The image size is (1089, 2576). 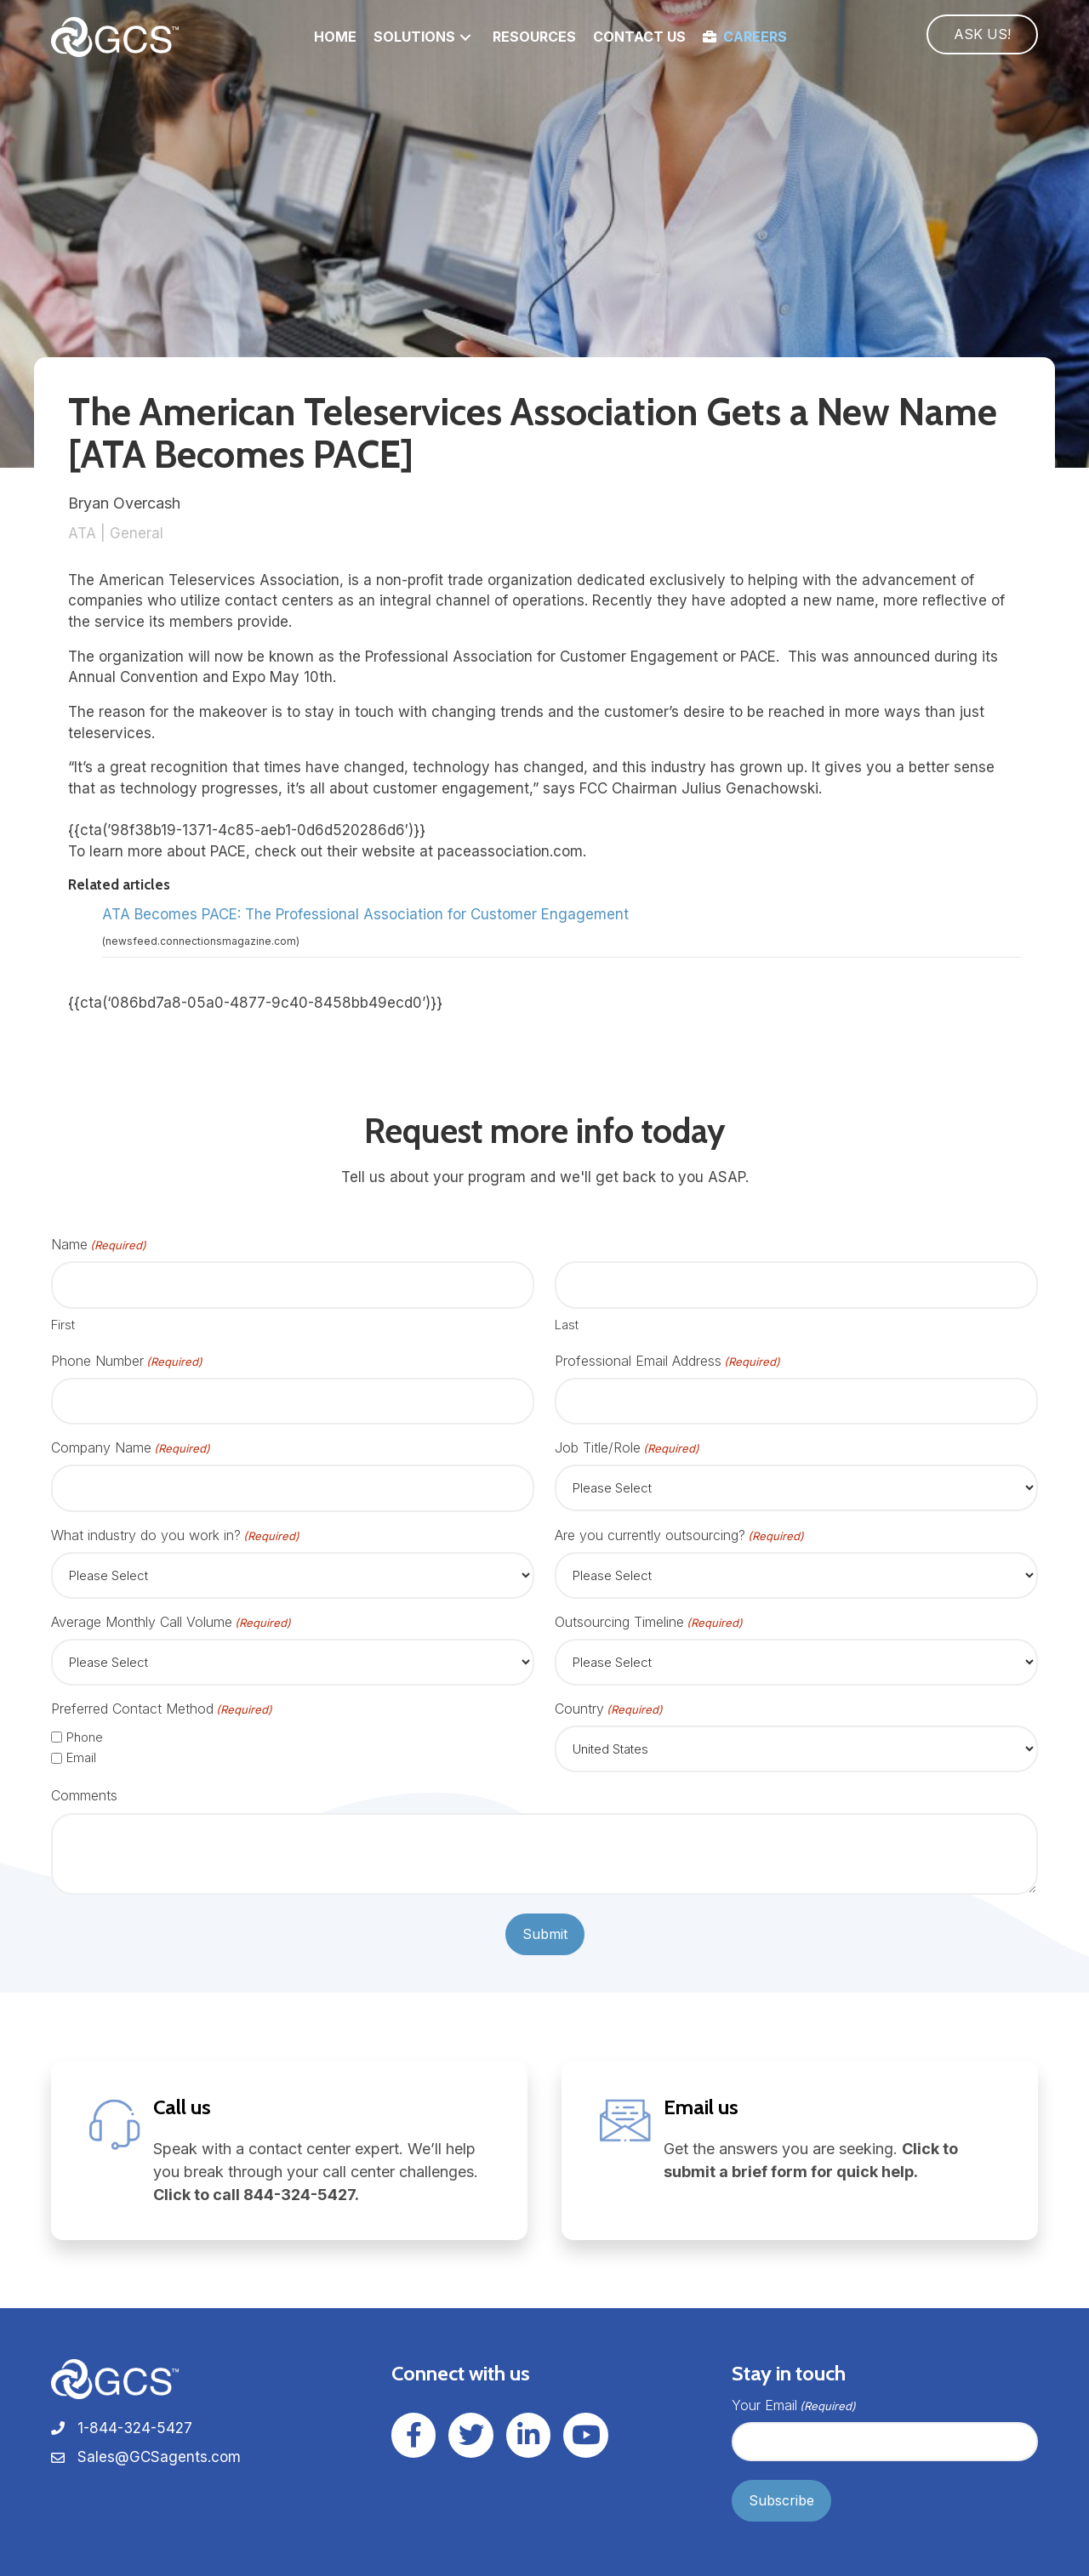 I want to click on ATA Becomes PACE: The Professional Association for Customer Engagement, so click(x=365, y=914).